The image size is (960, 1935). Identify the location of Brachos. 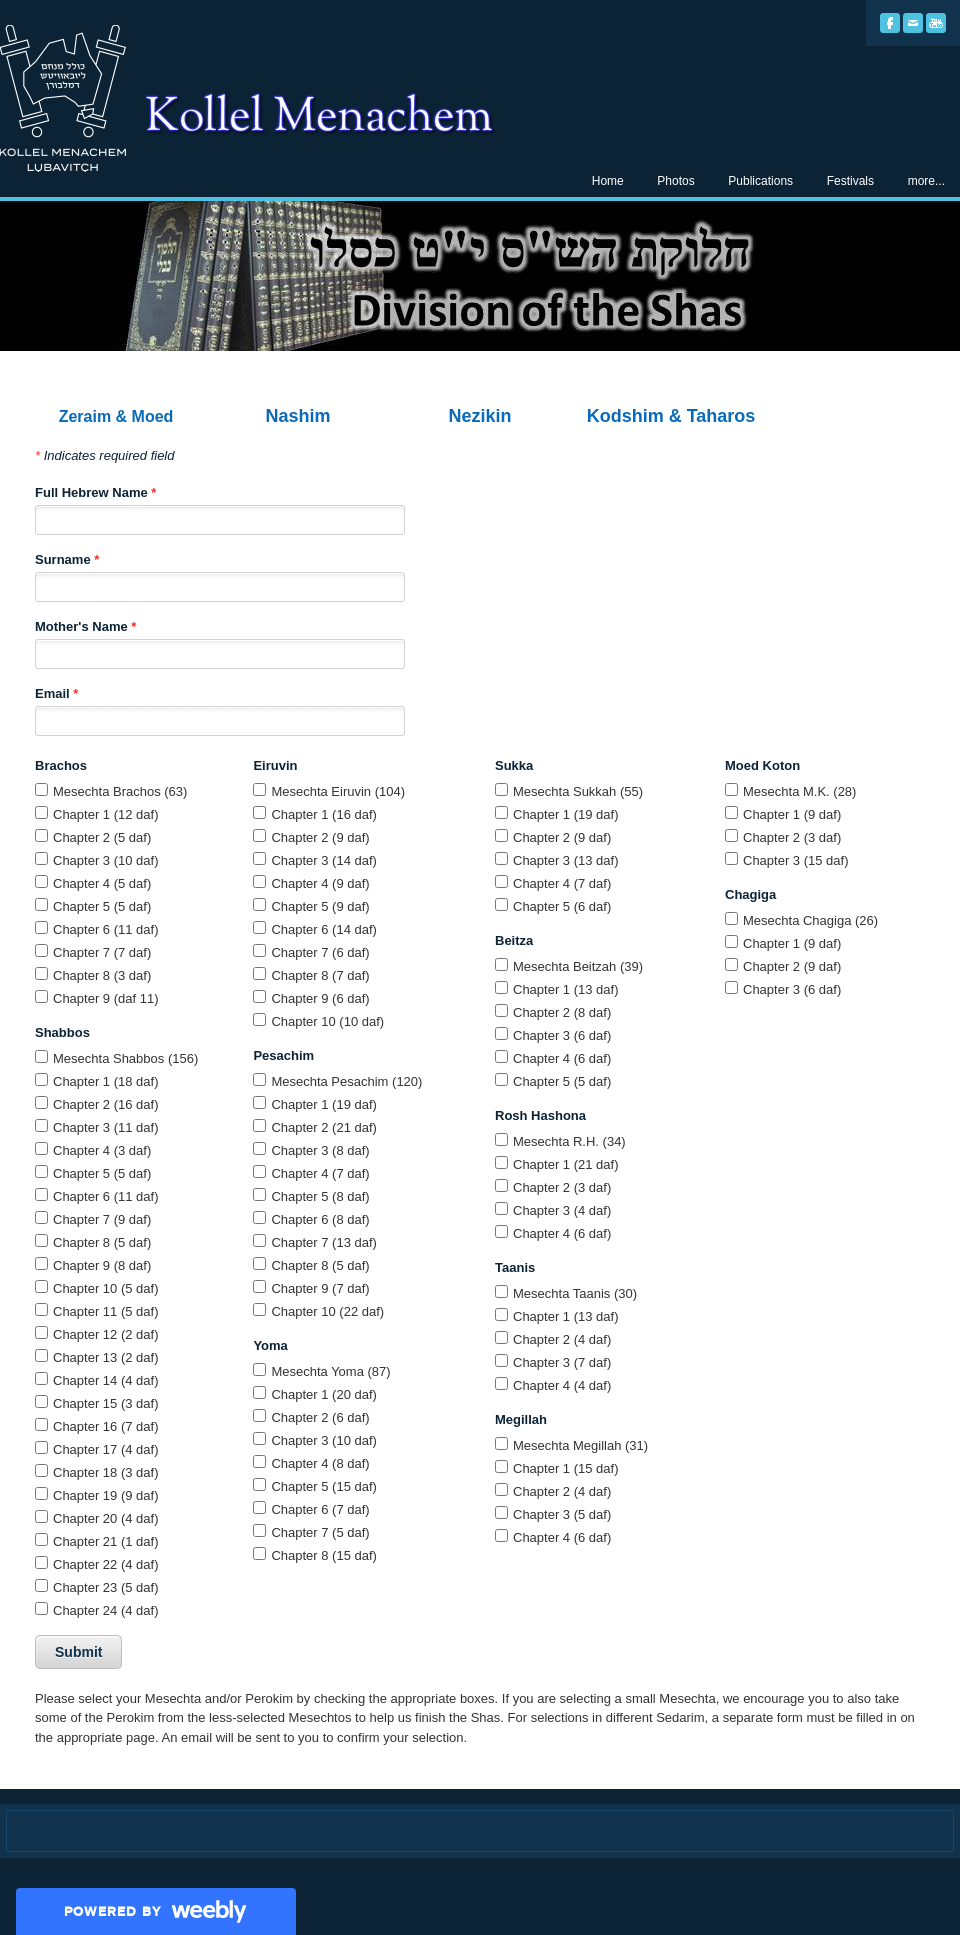
(61, 765).